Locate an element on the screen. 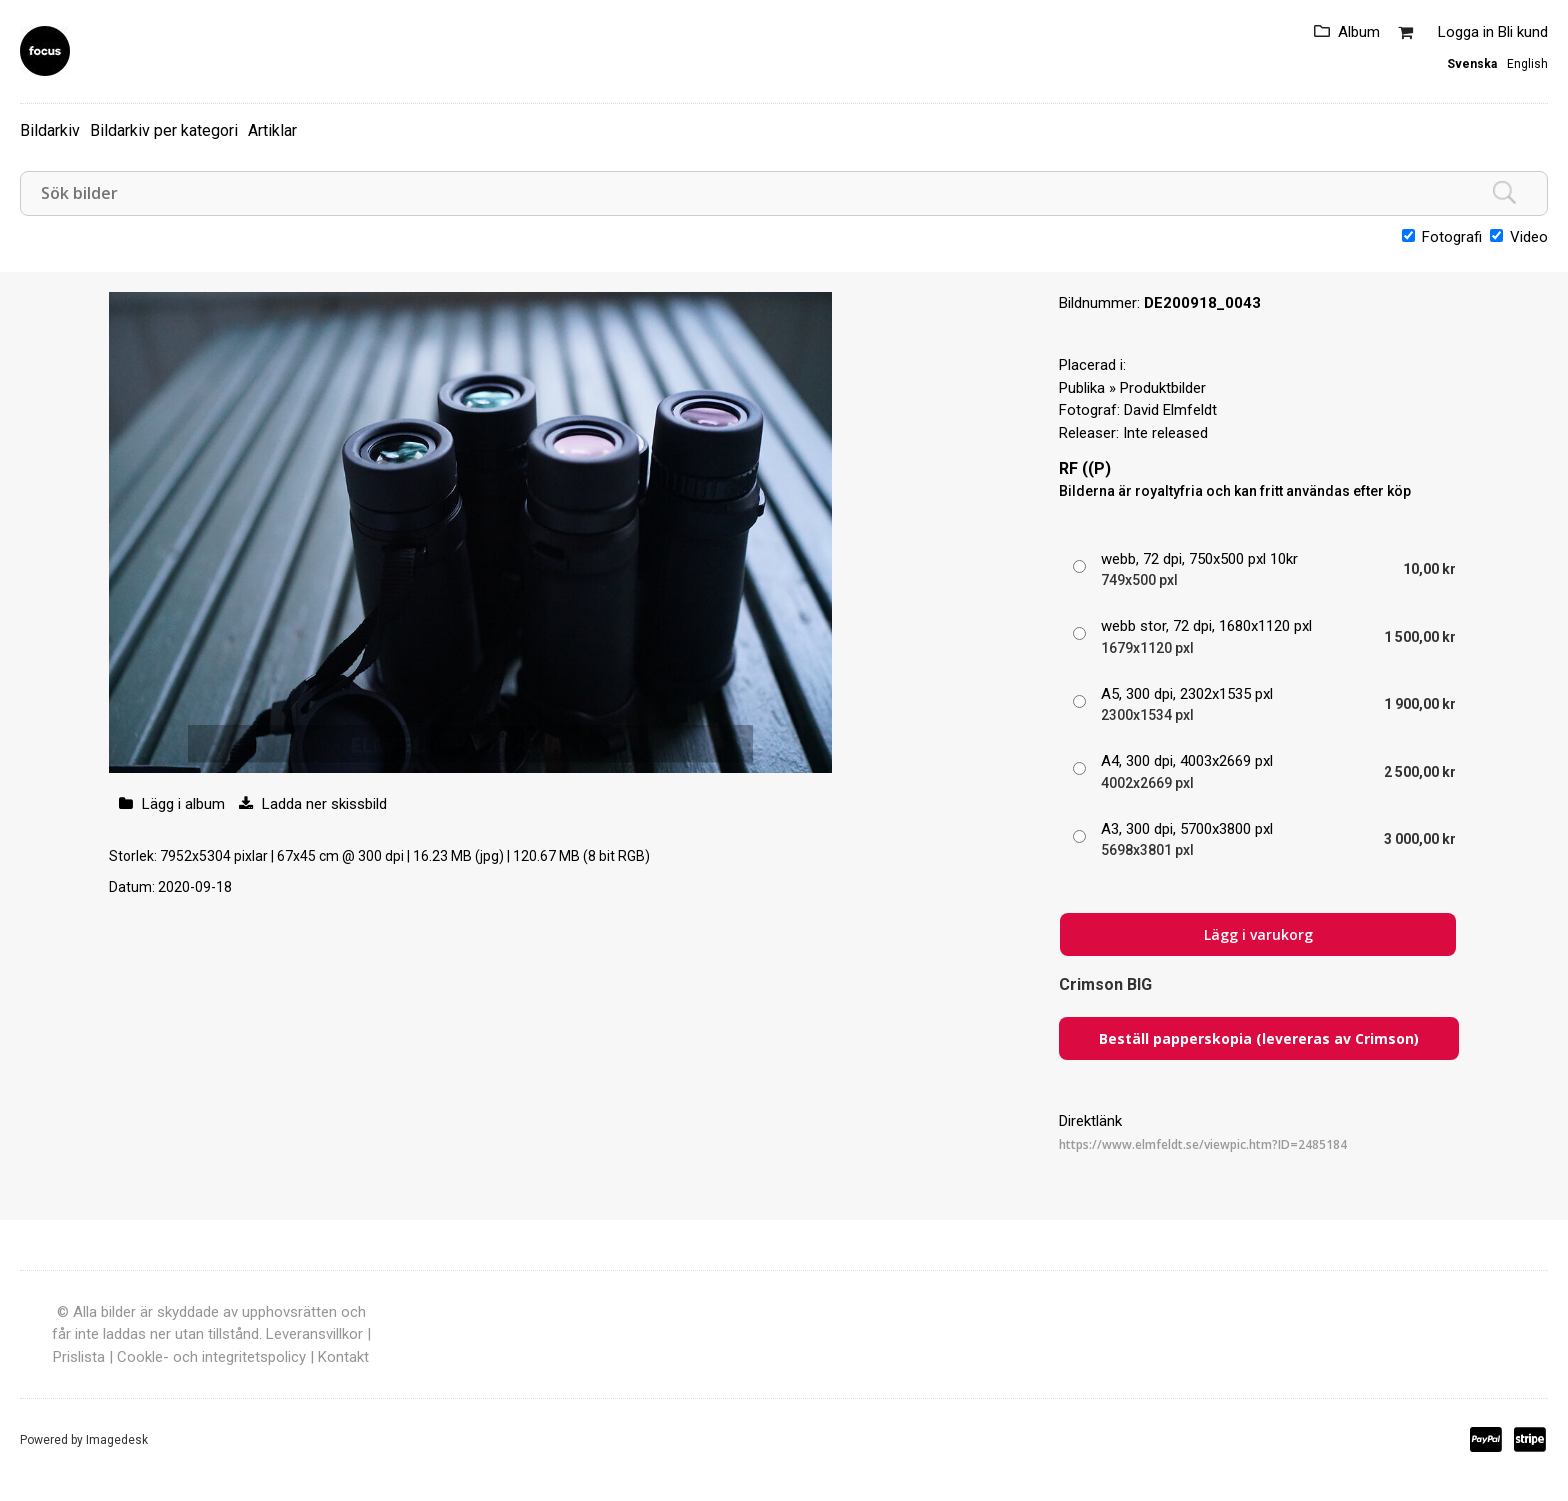 This screenshot has height=1501, width=1568. Kontakt is located at coordinates (343, 1357).